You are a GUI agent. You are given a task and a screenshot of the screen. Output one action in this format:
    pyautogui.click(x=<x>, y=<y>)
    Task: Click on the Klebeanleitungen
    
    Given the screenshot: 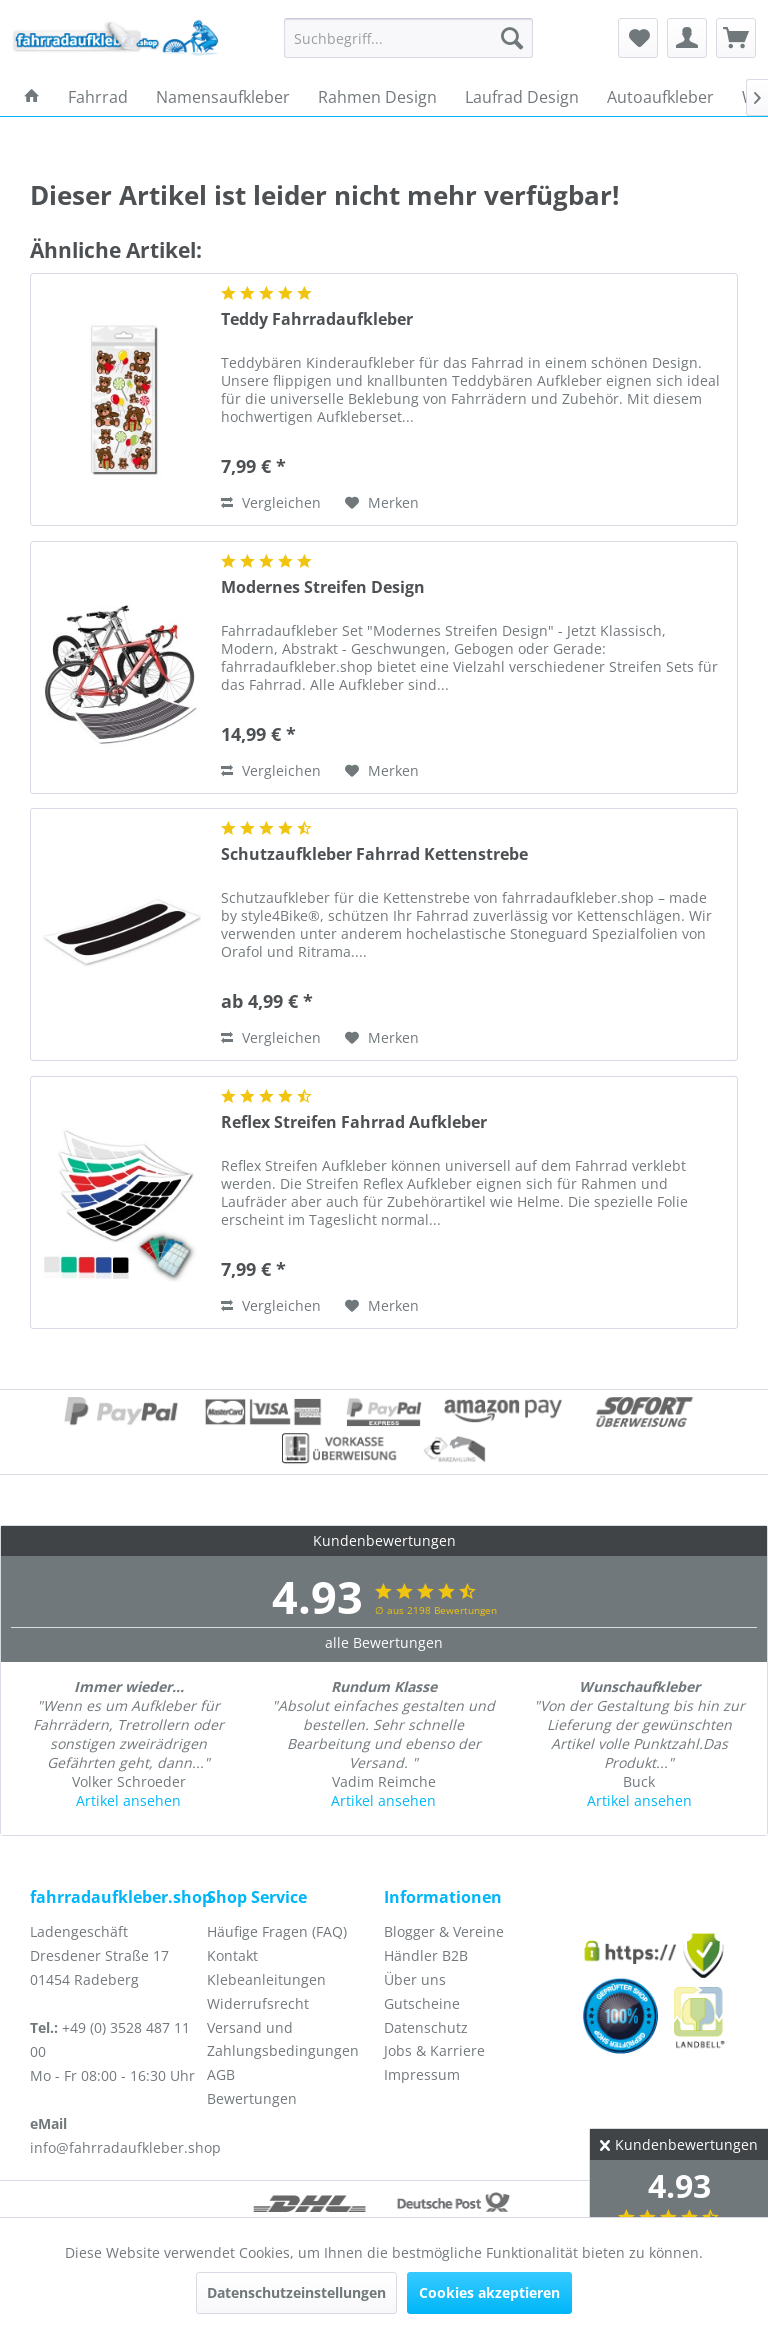 What is the action you would take?
    pyautogui.click(x=266, y=1979)
    